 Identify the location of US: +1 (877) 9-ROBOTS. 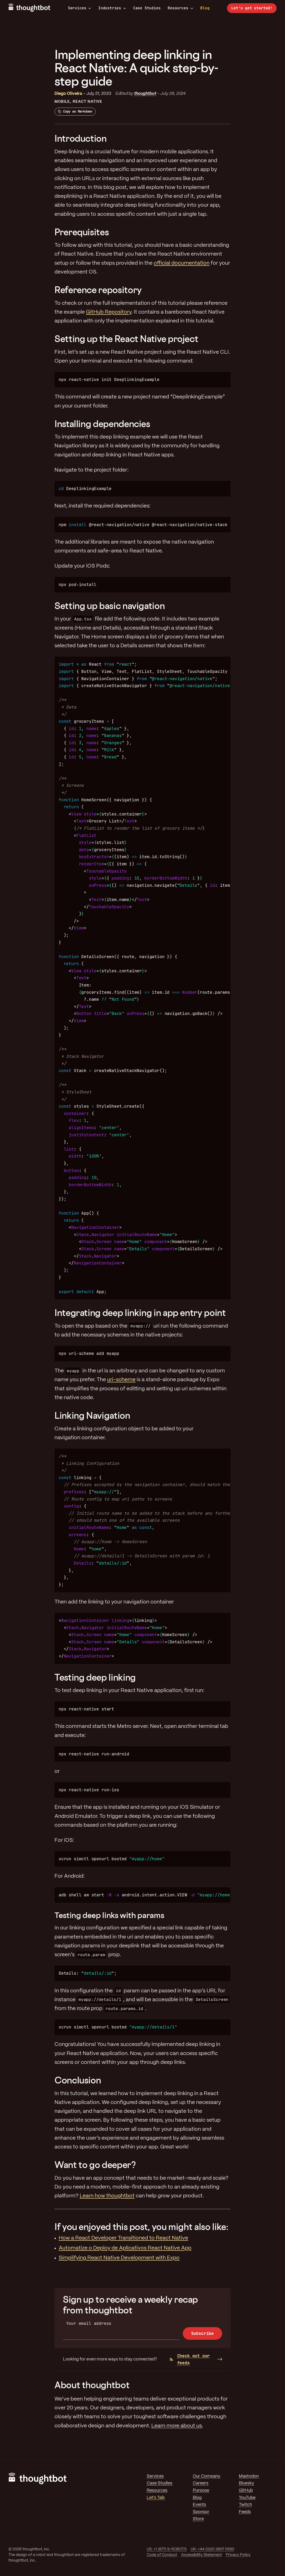
(167, 2549).